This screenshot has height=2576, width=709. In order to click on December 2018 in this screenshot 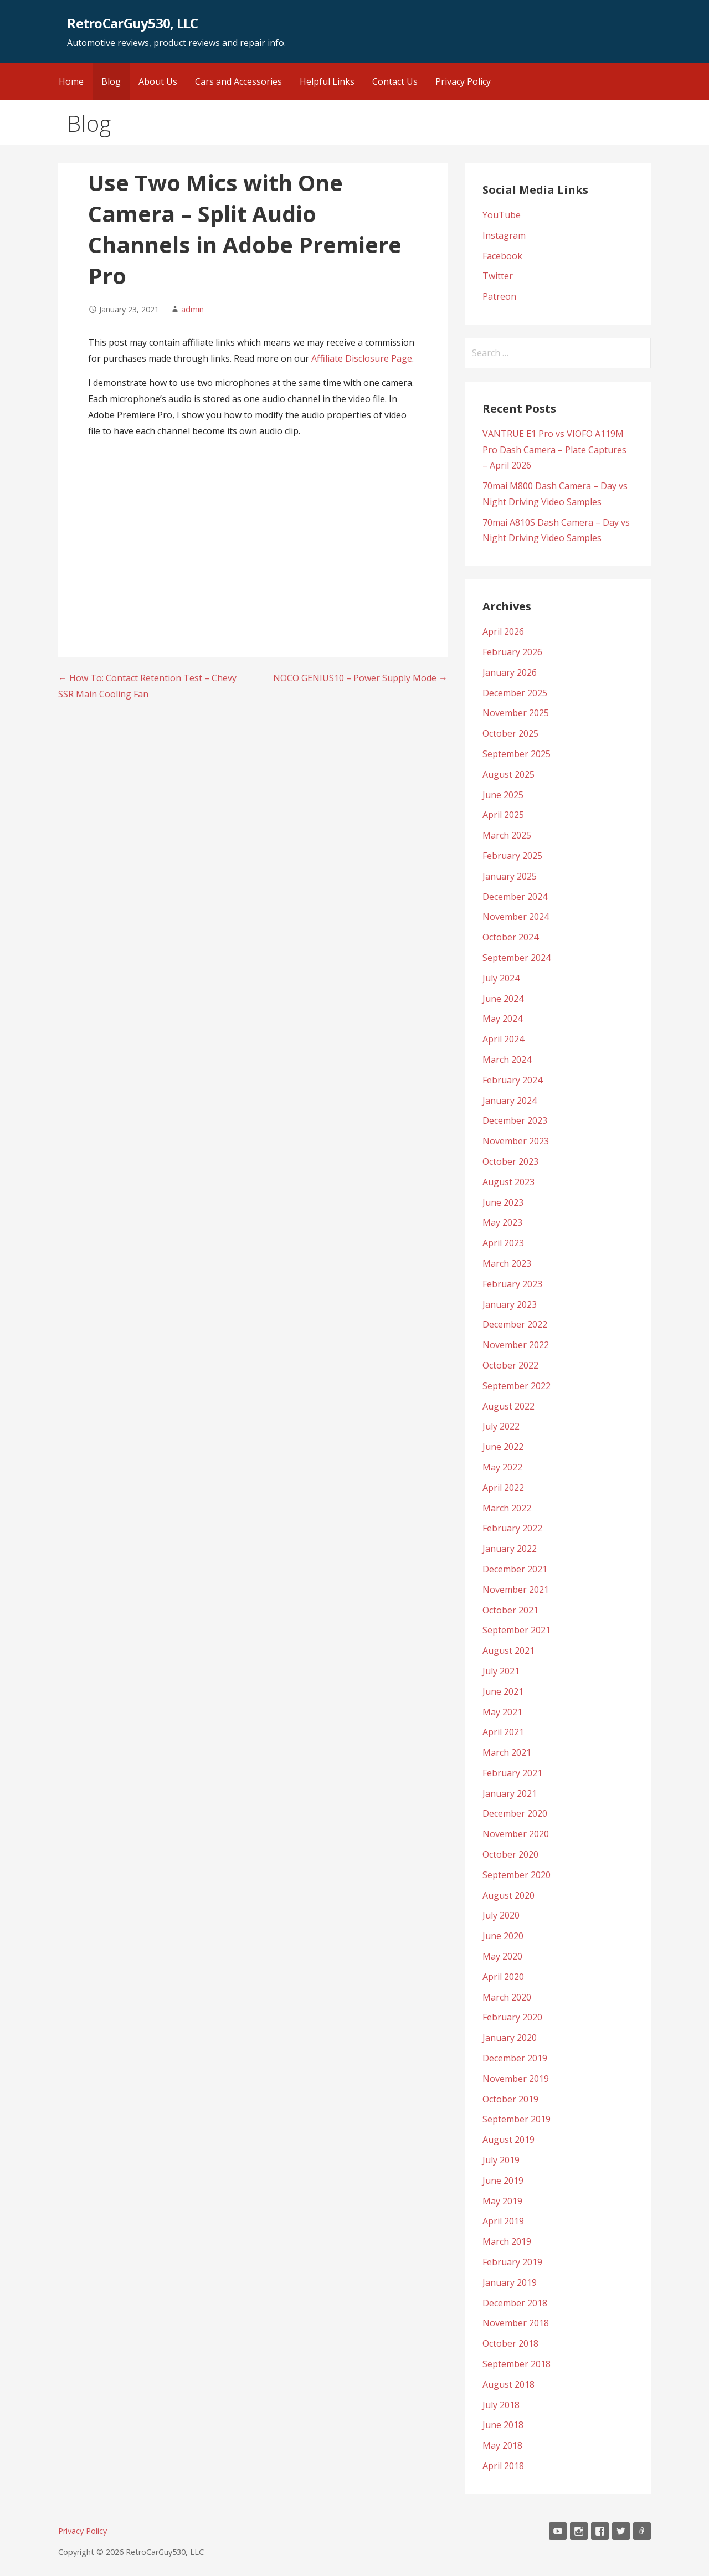, I will do `click(514, 2303)`.